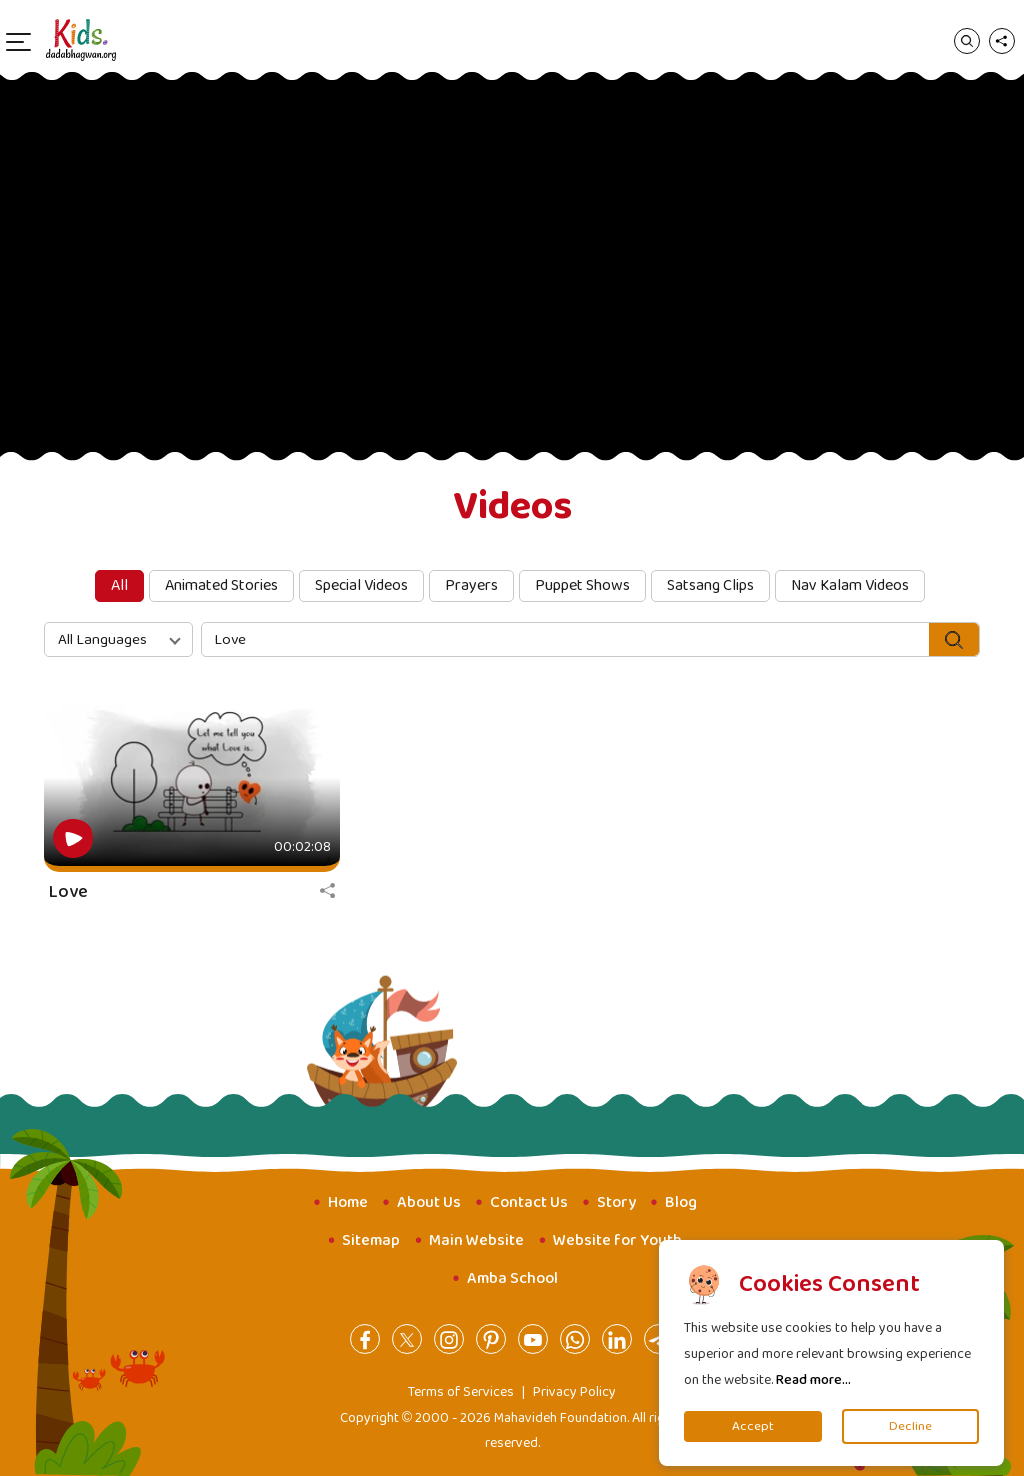  Describe the element at coordinates (617, 1240) in the screenshot. I see `Website for Youth` at that location.